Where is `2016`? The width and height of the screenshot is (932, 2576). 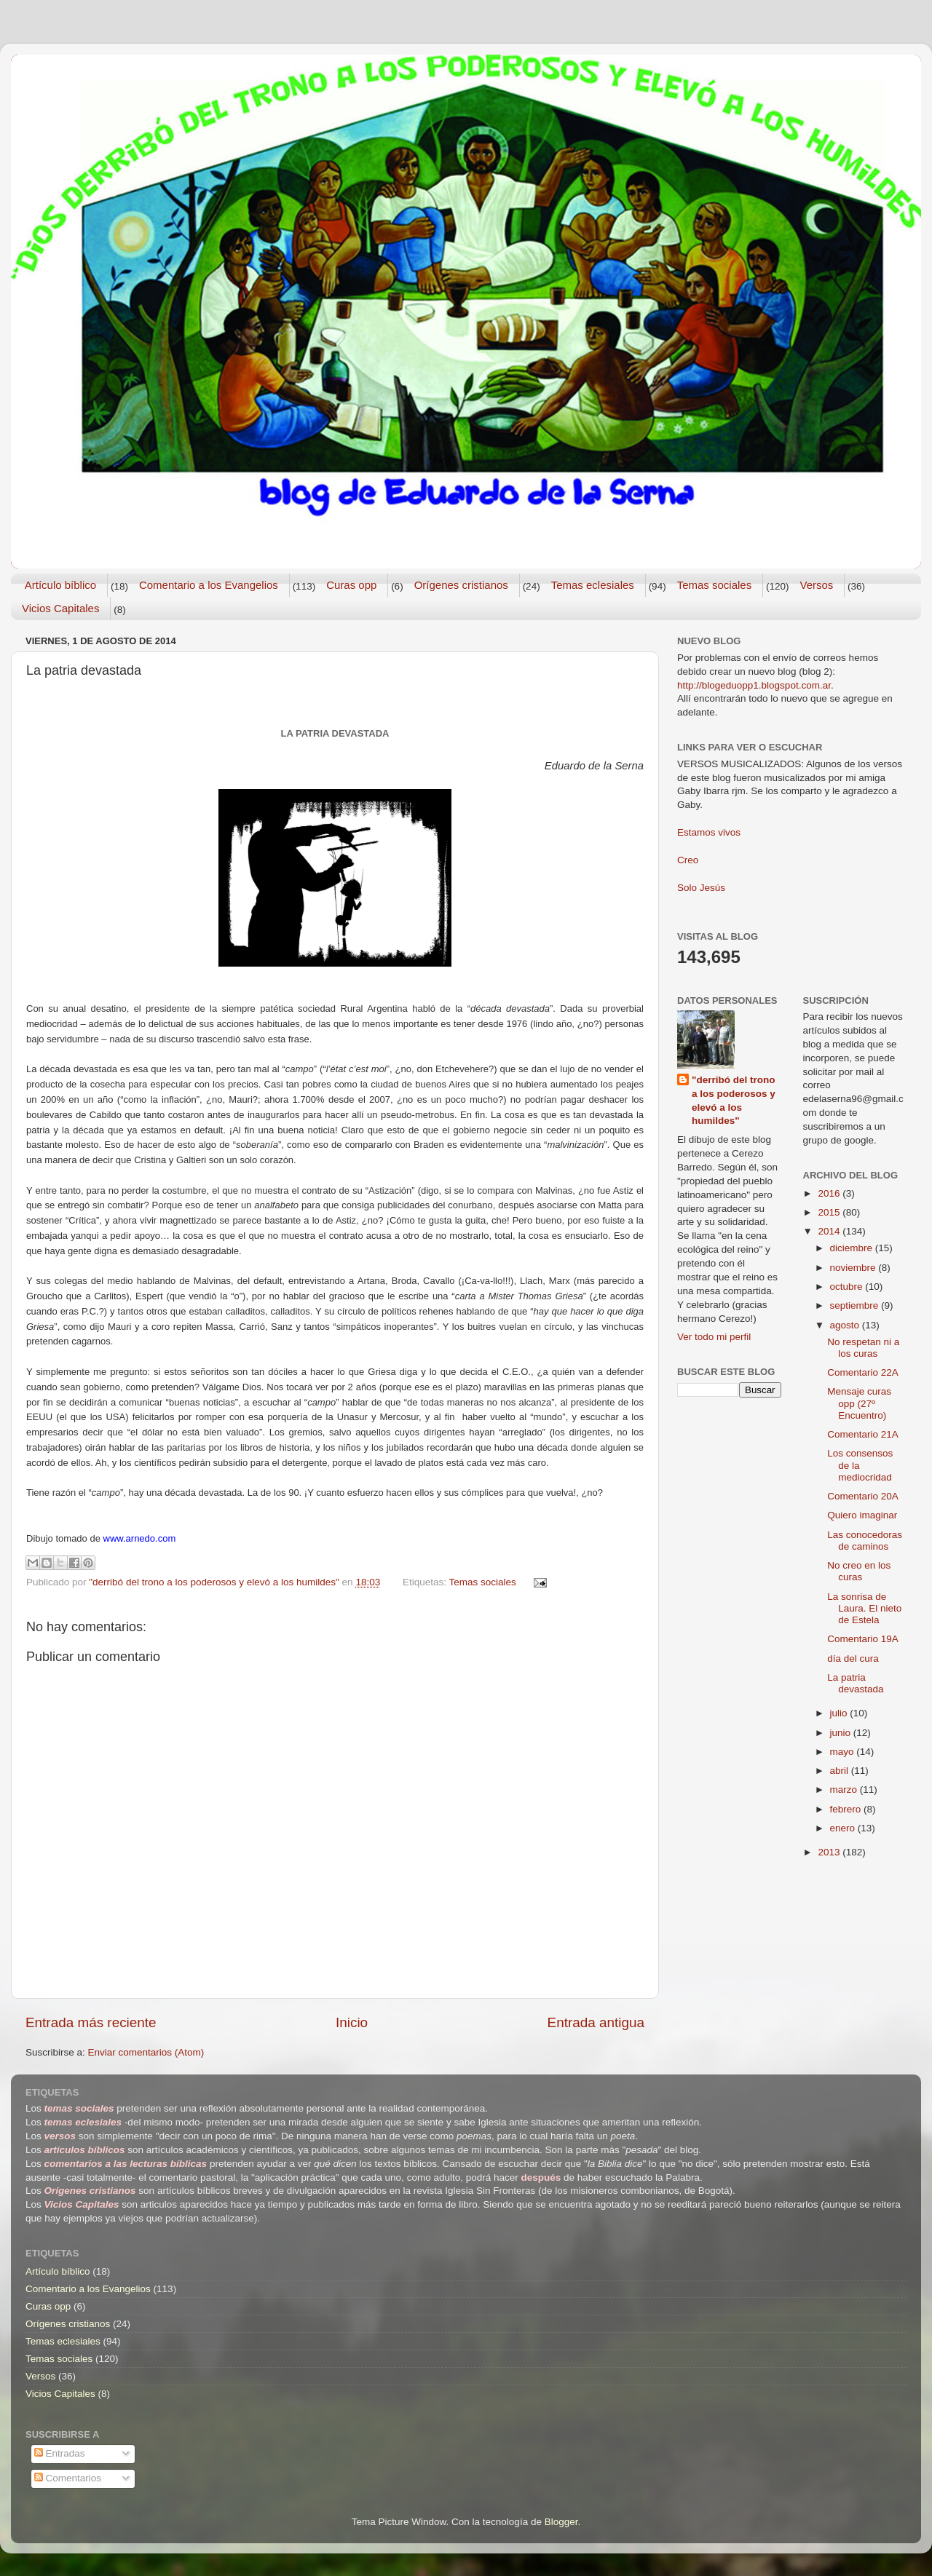
2016 is located at coordinates (830, 1193).